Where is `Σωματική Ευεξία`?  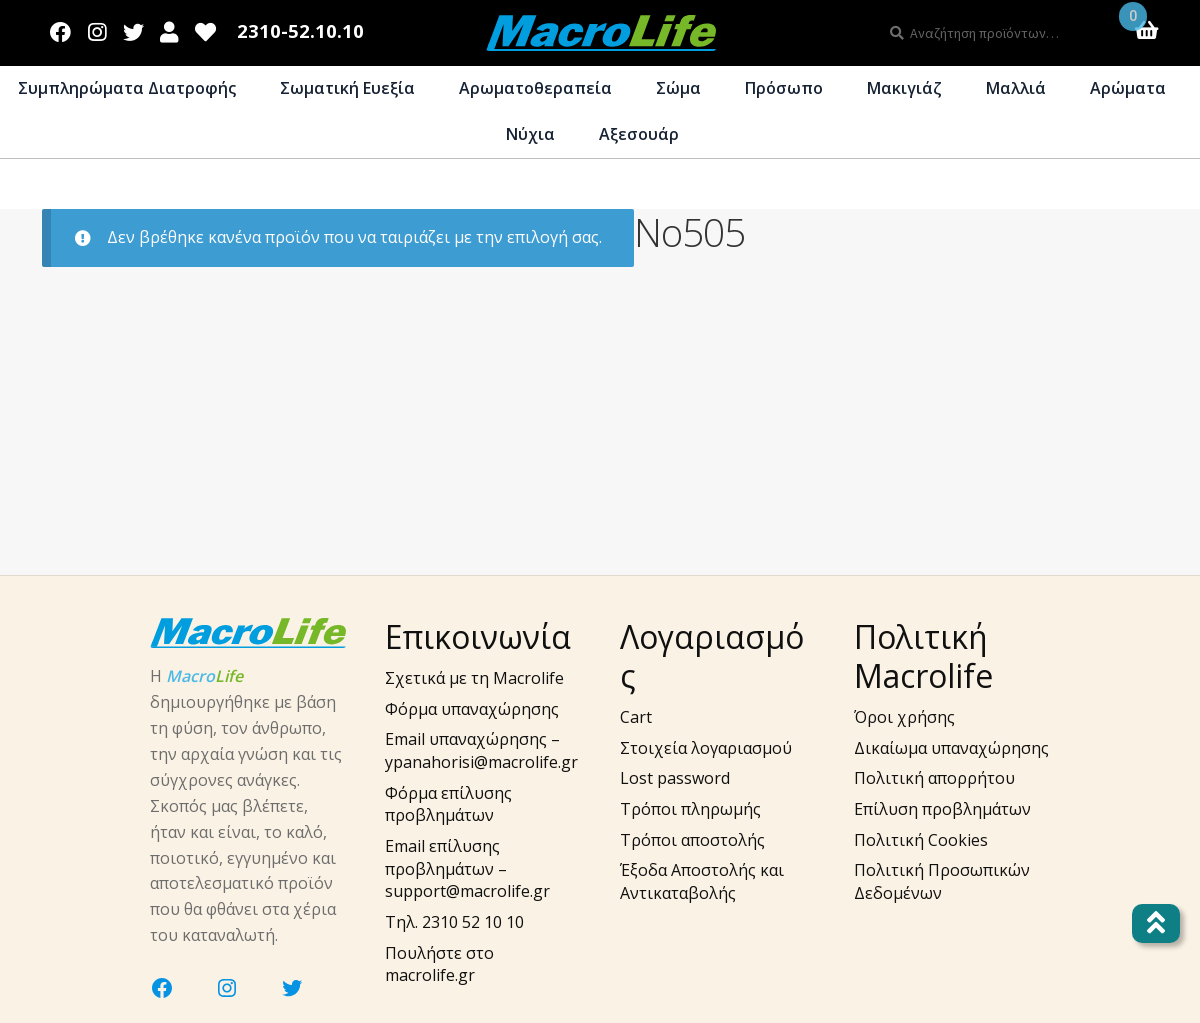
Σωματική Ευεξία is located at coordinates (347, 88).